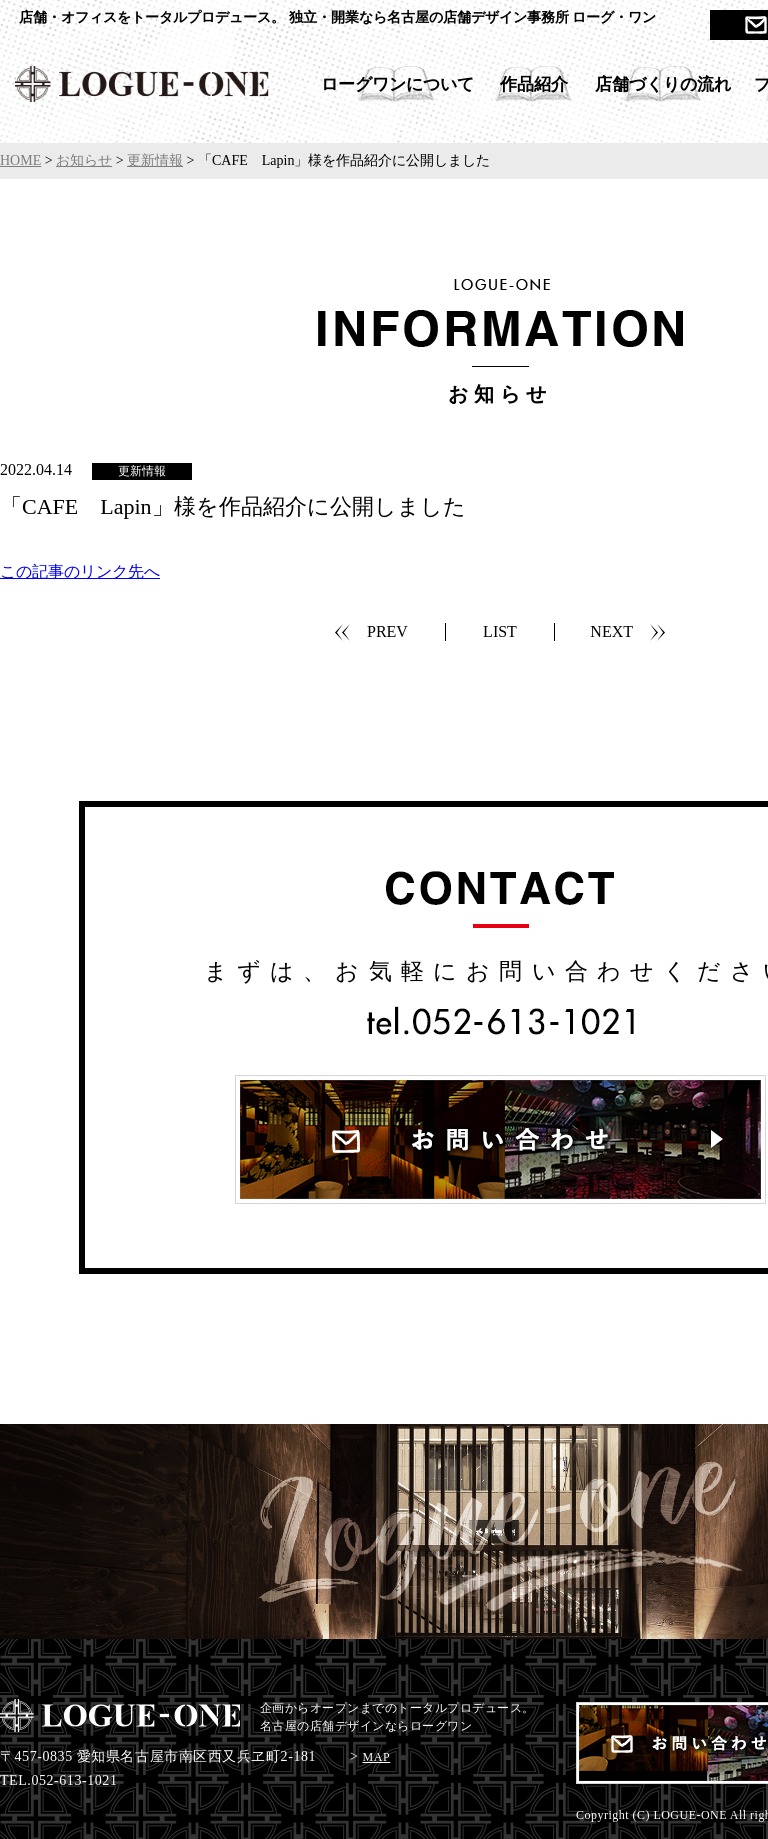 The width and height of the screenshot is (768, 1839). Describe the element at coordinates (611, 631) in the screenshot. I see `NEXT` at that location.